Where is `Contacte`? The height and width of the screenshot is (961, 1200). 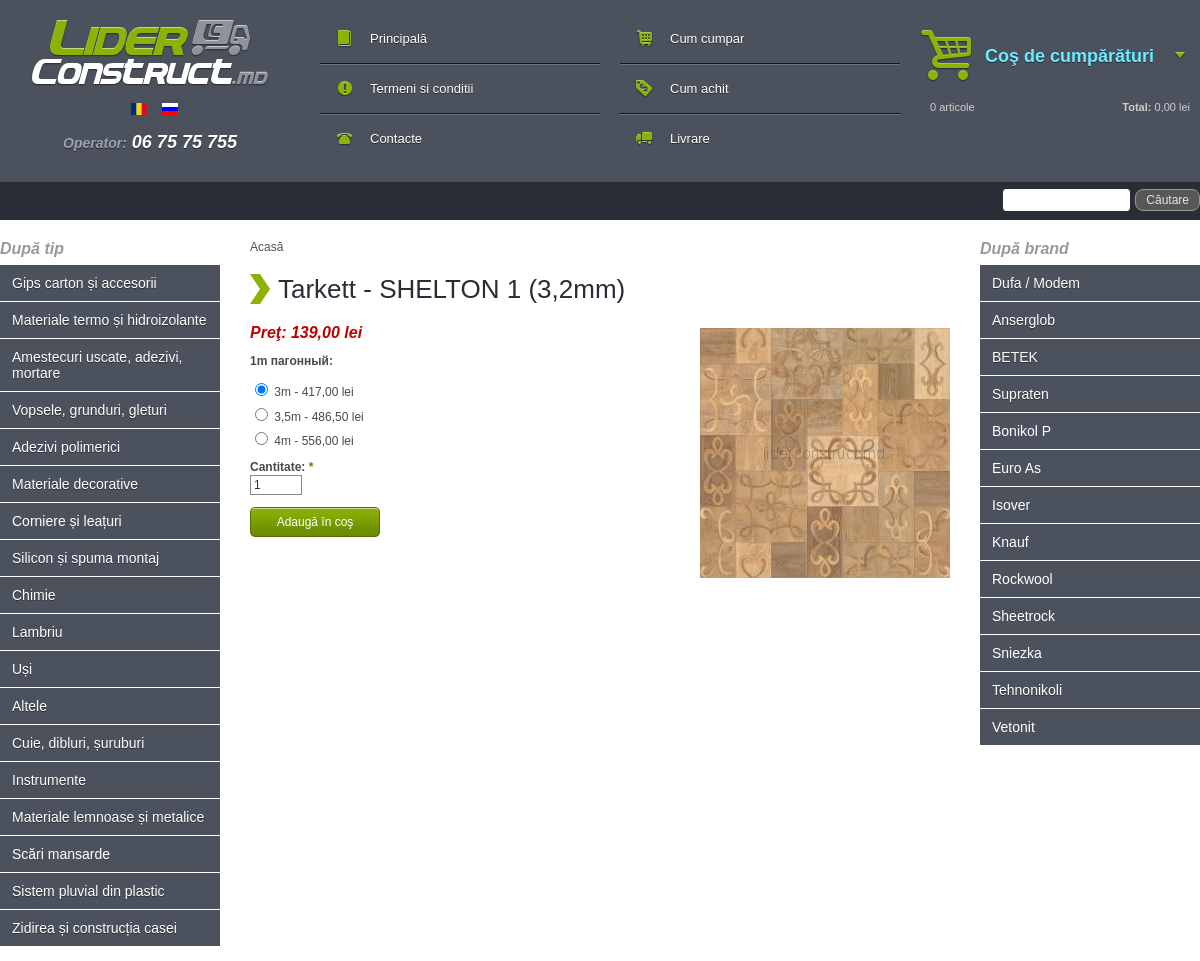
Contacte is located at coordinates (396, 138).